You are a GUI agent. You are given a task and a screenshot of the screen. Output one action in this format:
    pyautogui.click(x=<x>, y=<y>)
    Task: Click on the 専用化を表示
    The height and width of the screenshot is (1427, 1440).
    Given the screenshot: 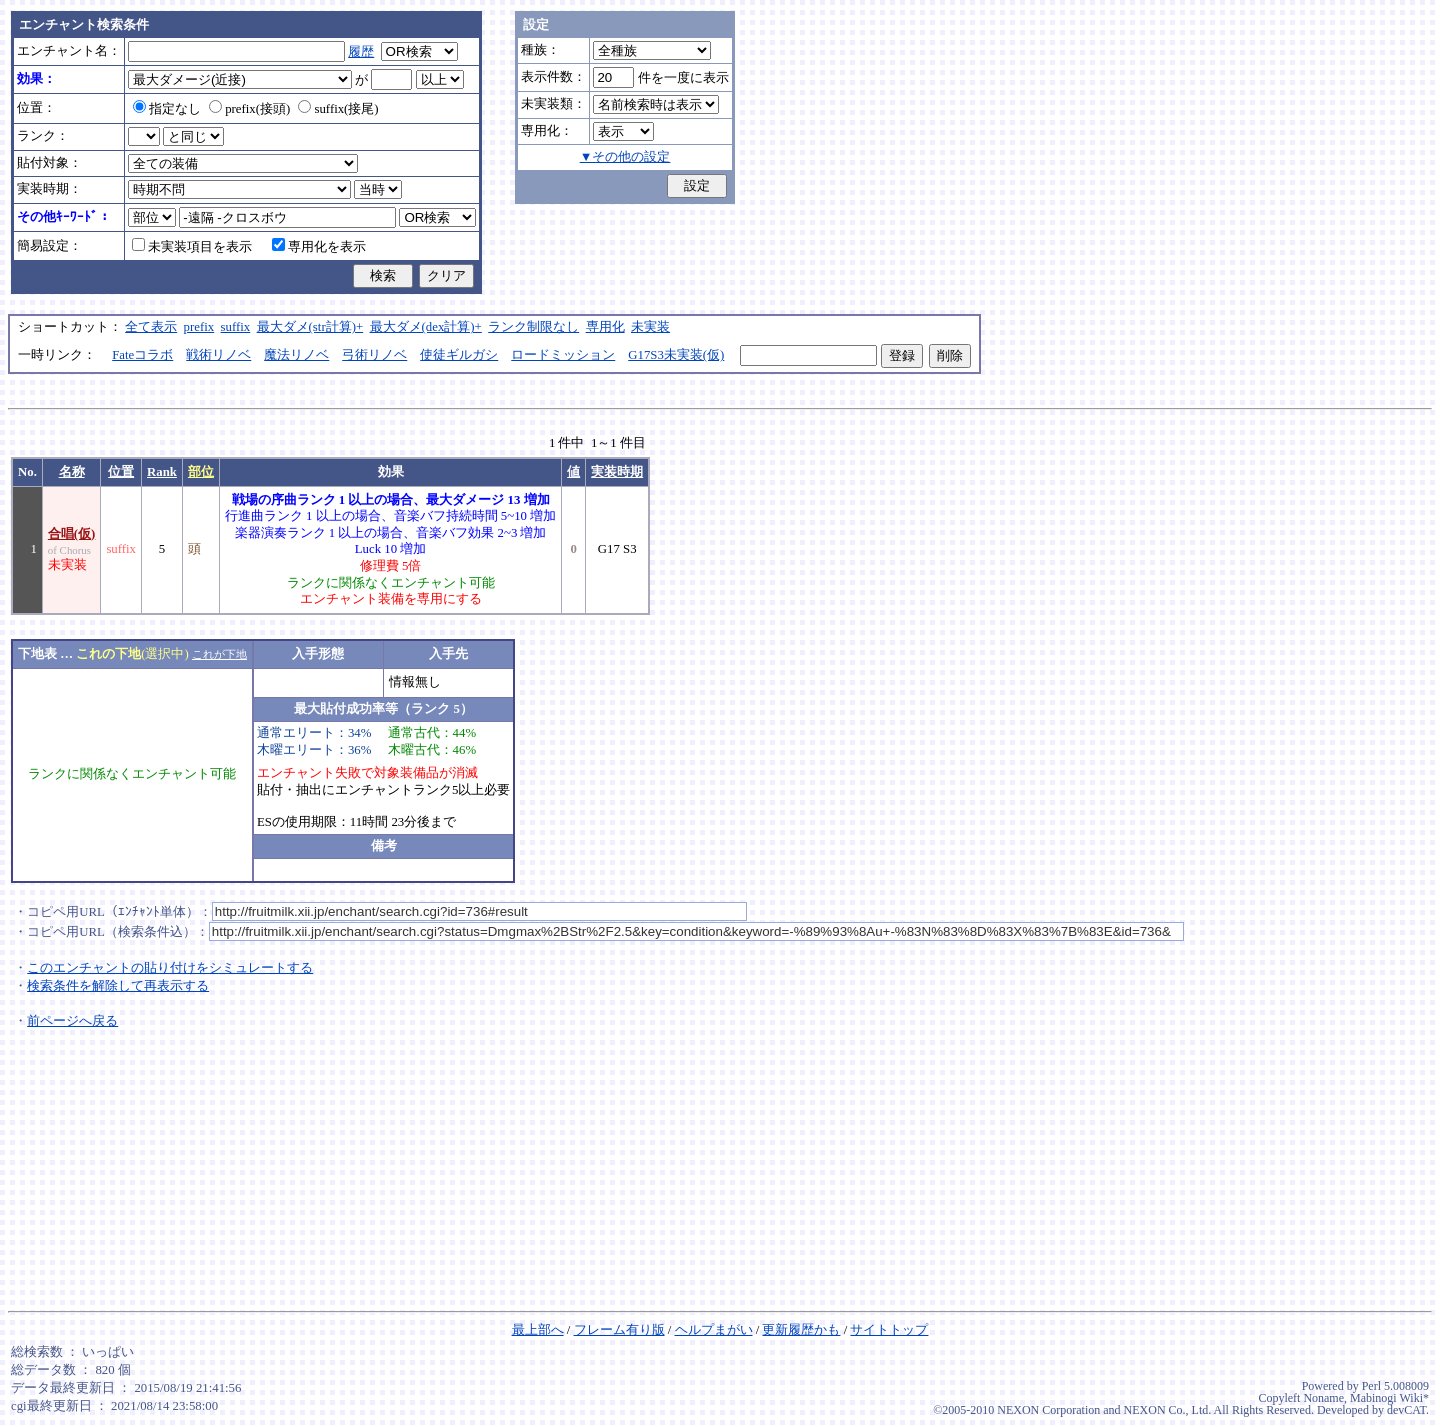 What is the action you would take?
    pyautogui.click(x=319, y=247)
    